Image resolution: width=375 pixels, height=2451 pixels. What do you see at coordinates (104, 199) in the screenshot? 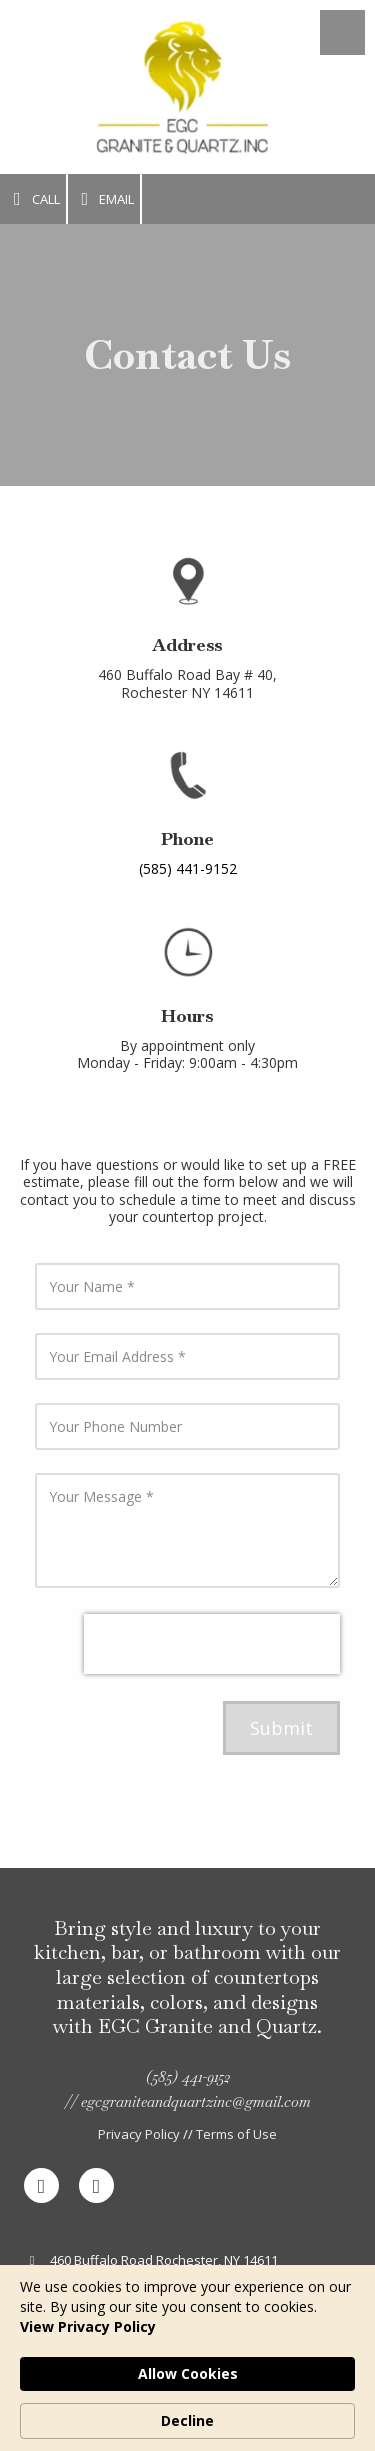
I see `Email` at bounding box center [104, 199].